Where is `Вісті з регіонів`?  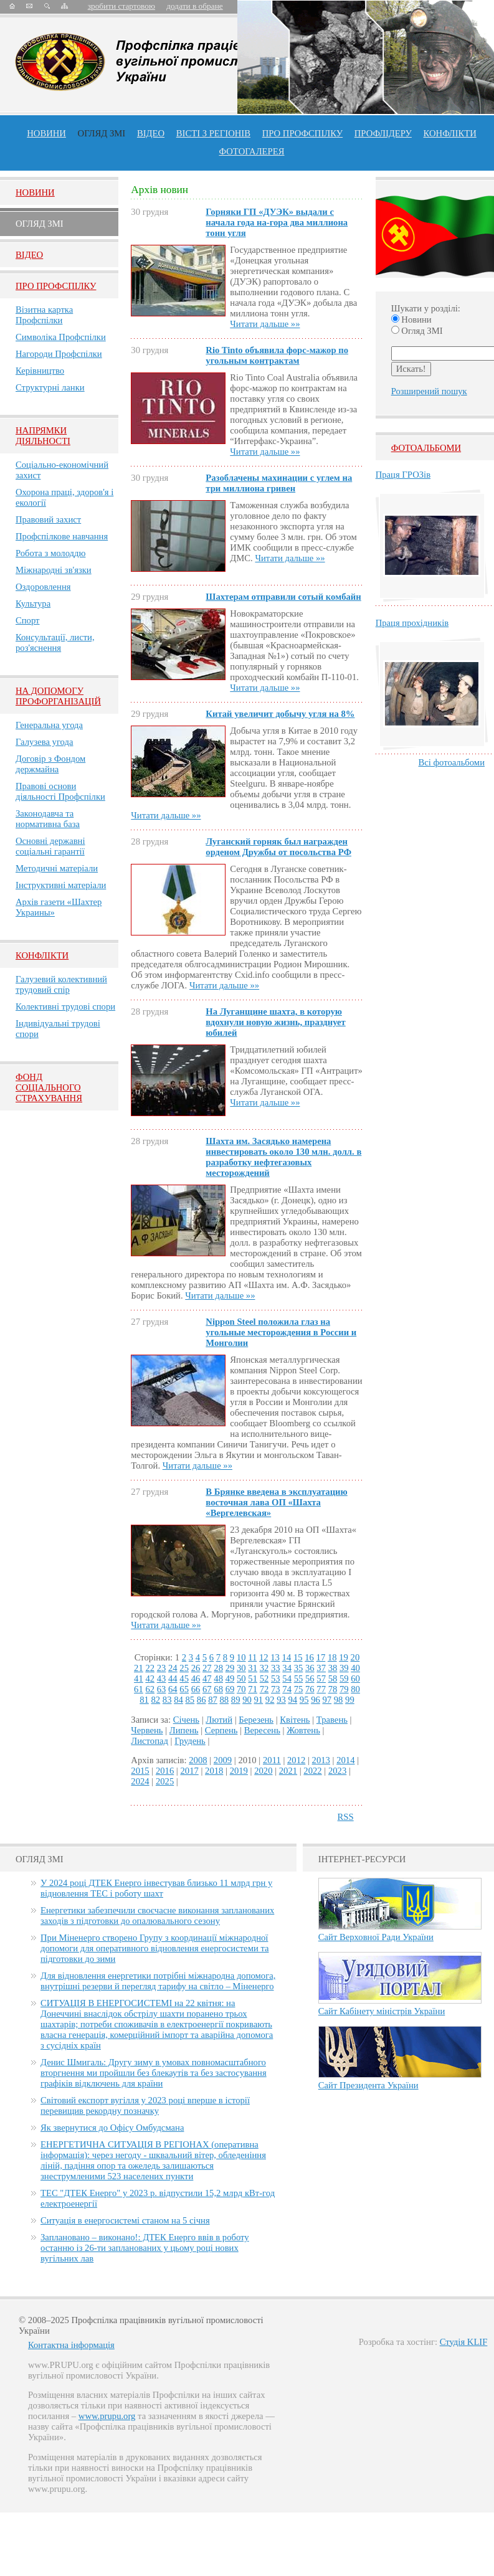 Вісті з регіонів is located at coordinates (213, 133).